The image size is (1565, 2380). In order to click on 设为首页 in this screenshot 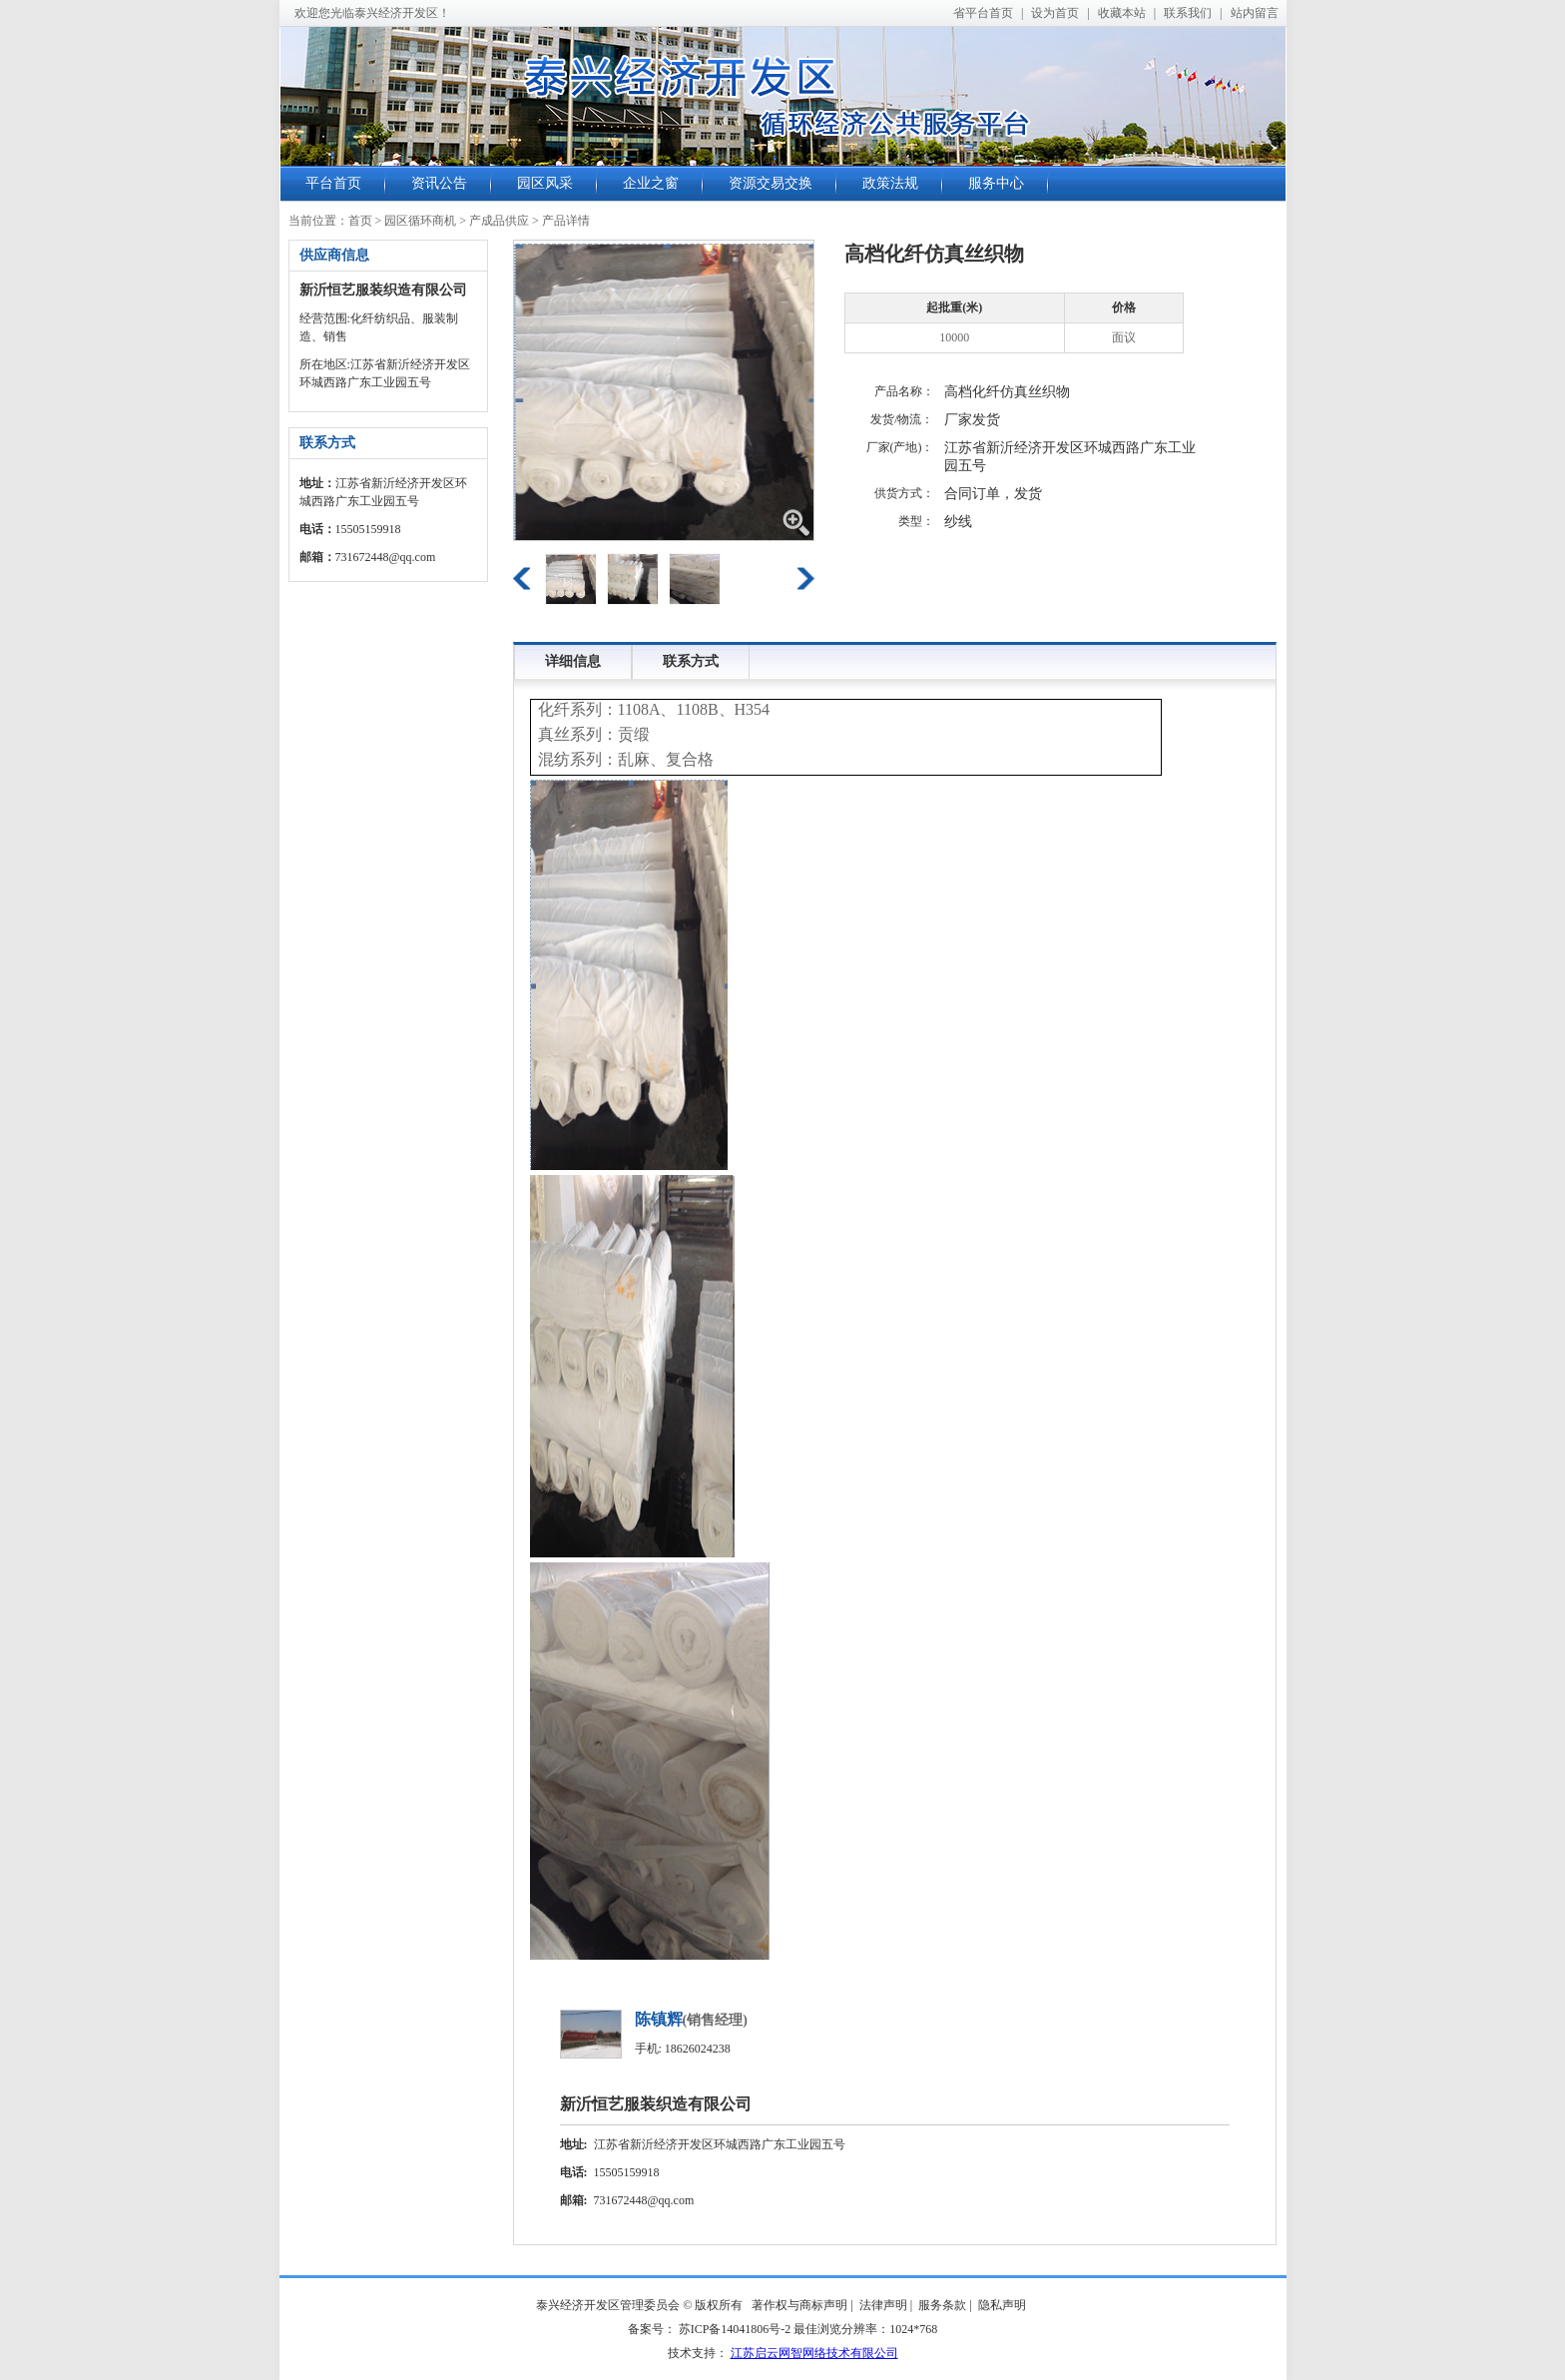, I will do `click(1055, 13)`.